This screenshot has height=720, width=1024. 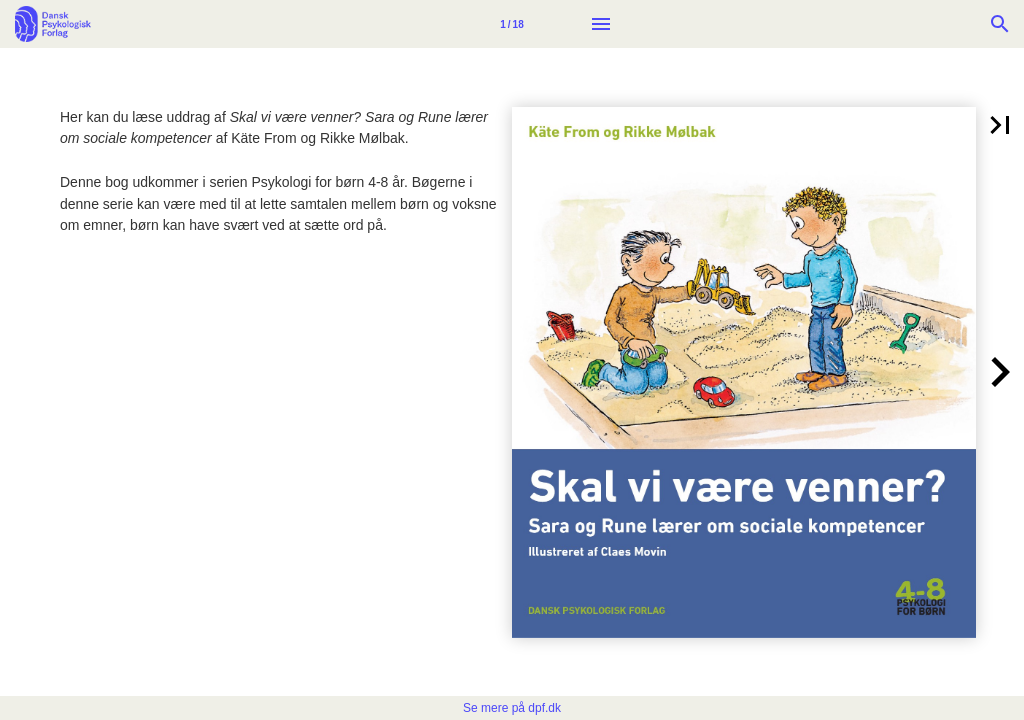 I want to click on [button], so click(x=1000, y=125).